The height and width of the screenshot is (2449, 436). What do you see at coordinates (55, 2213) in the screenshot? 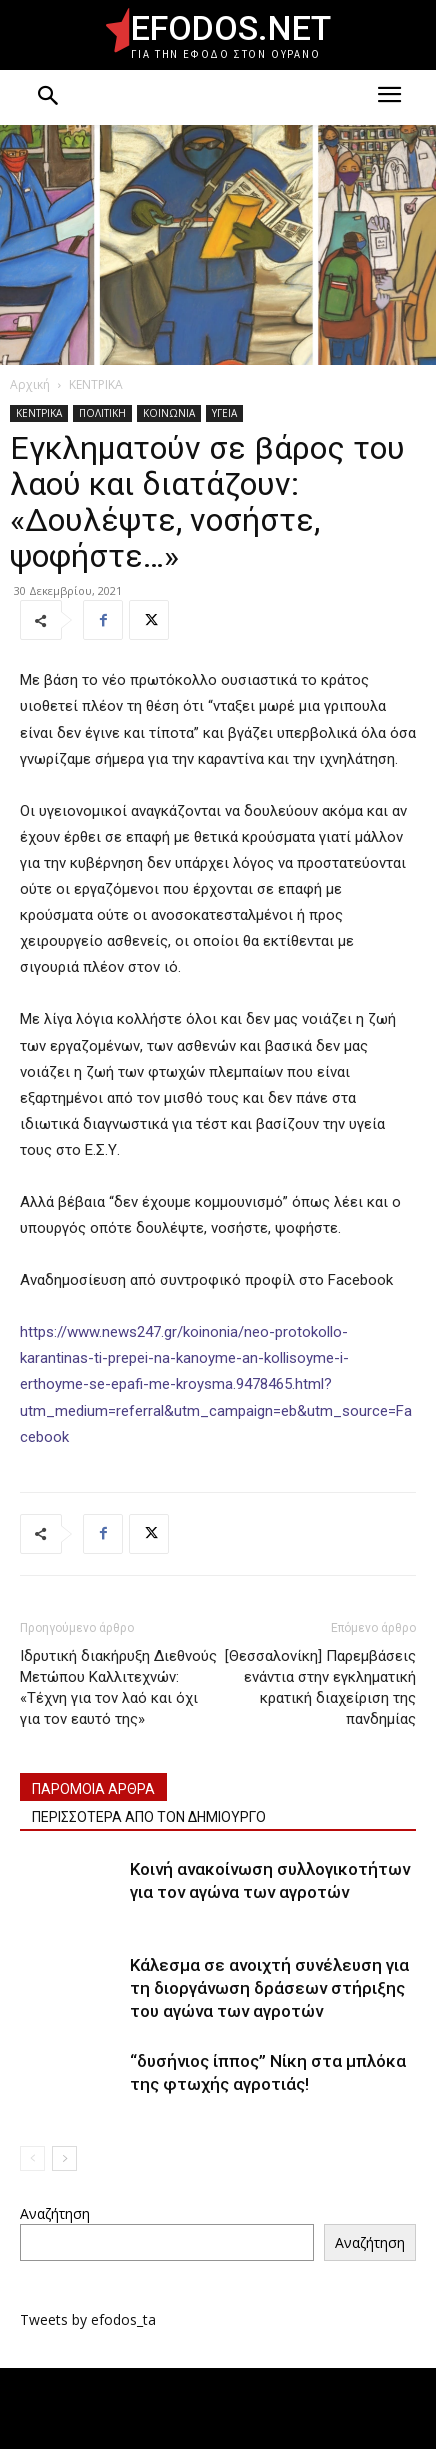
I see `Αναζήτηση` at bounding box center [55, 2213].